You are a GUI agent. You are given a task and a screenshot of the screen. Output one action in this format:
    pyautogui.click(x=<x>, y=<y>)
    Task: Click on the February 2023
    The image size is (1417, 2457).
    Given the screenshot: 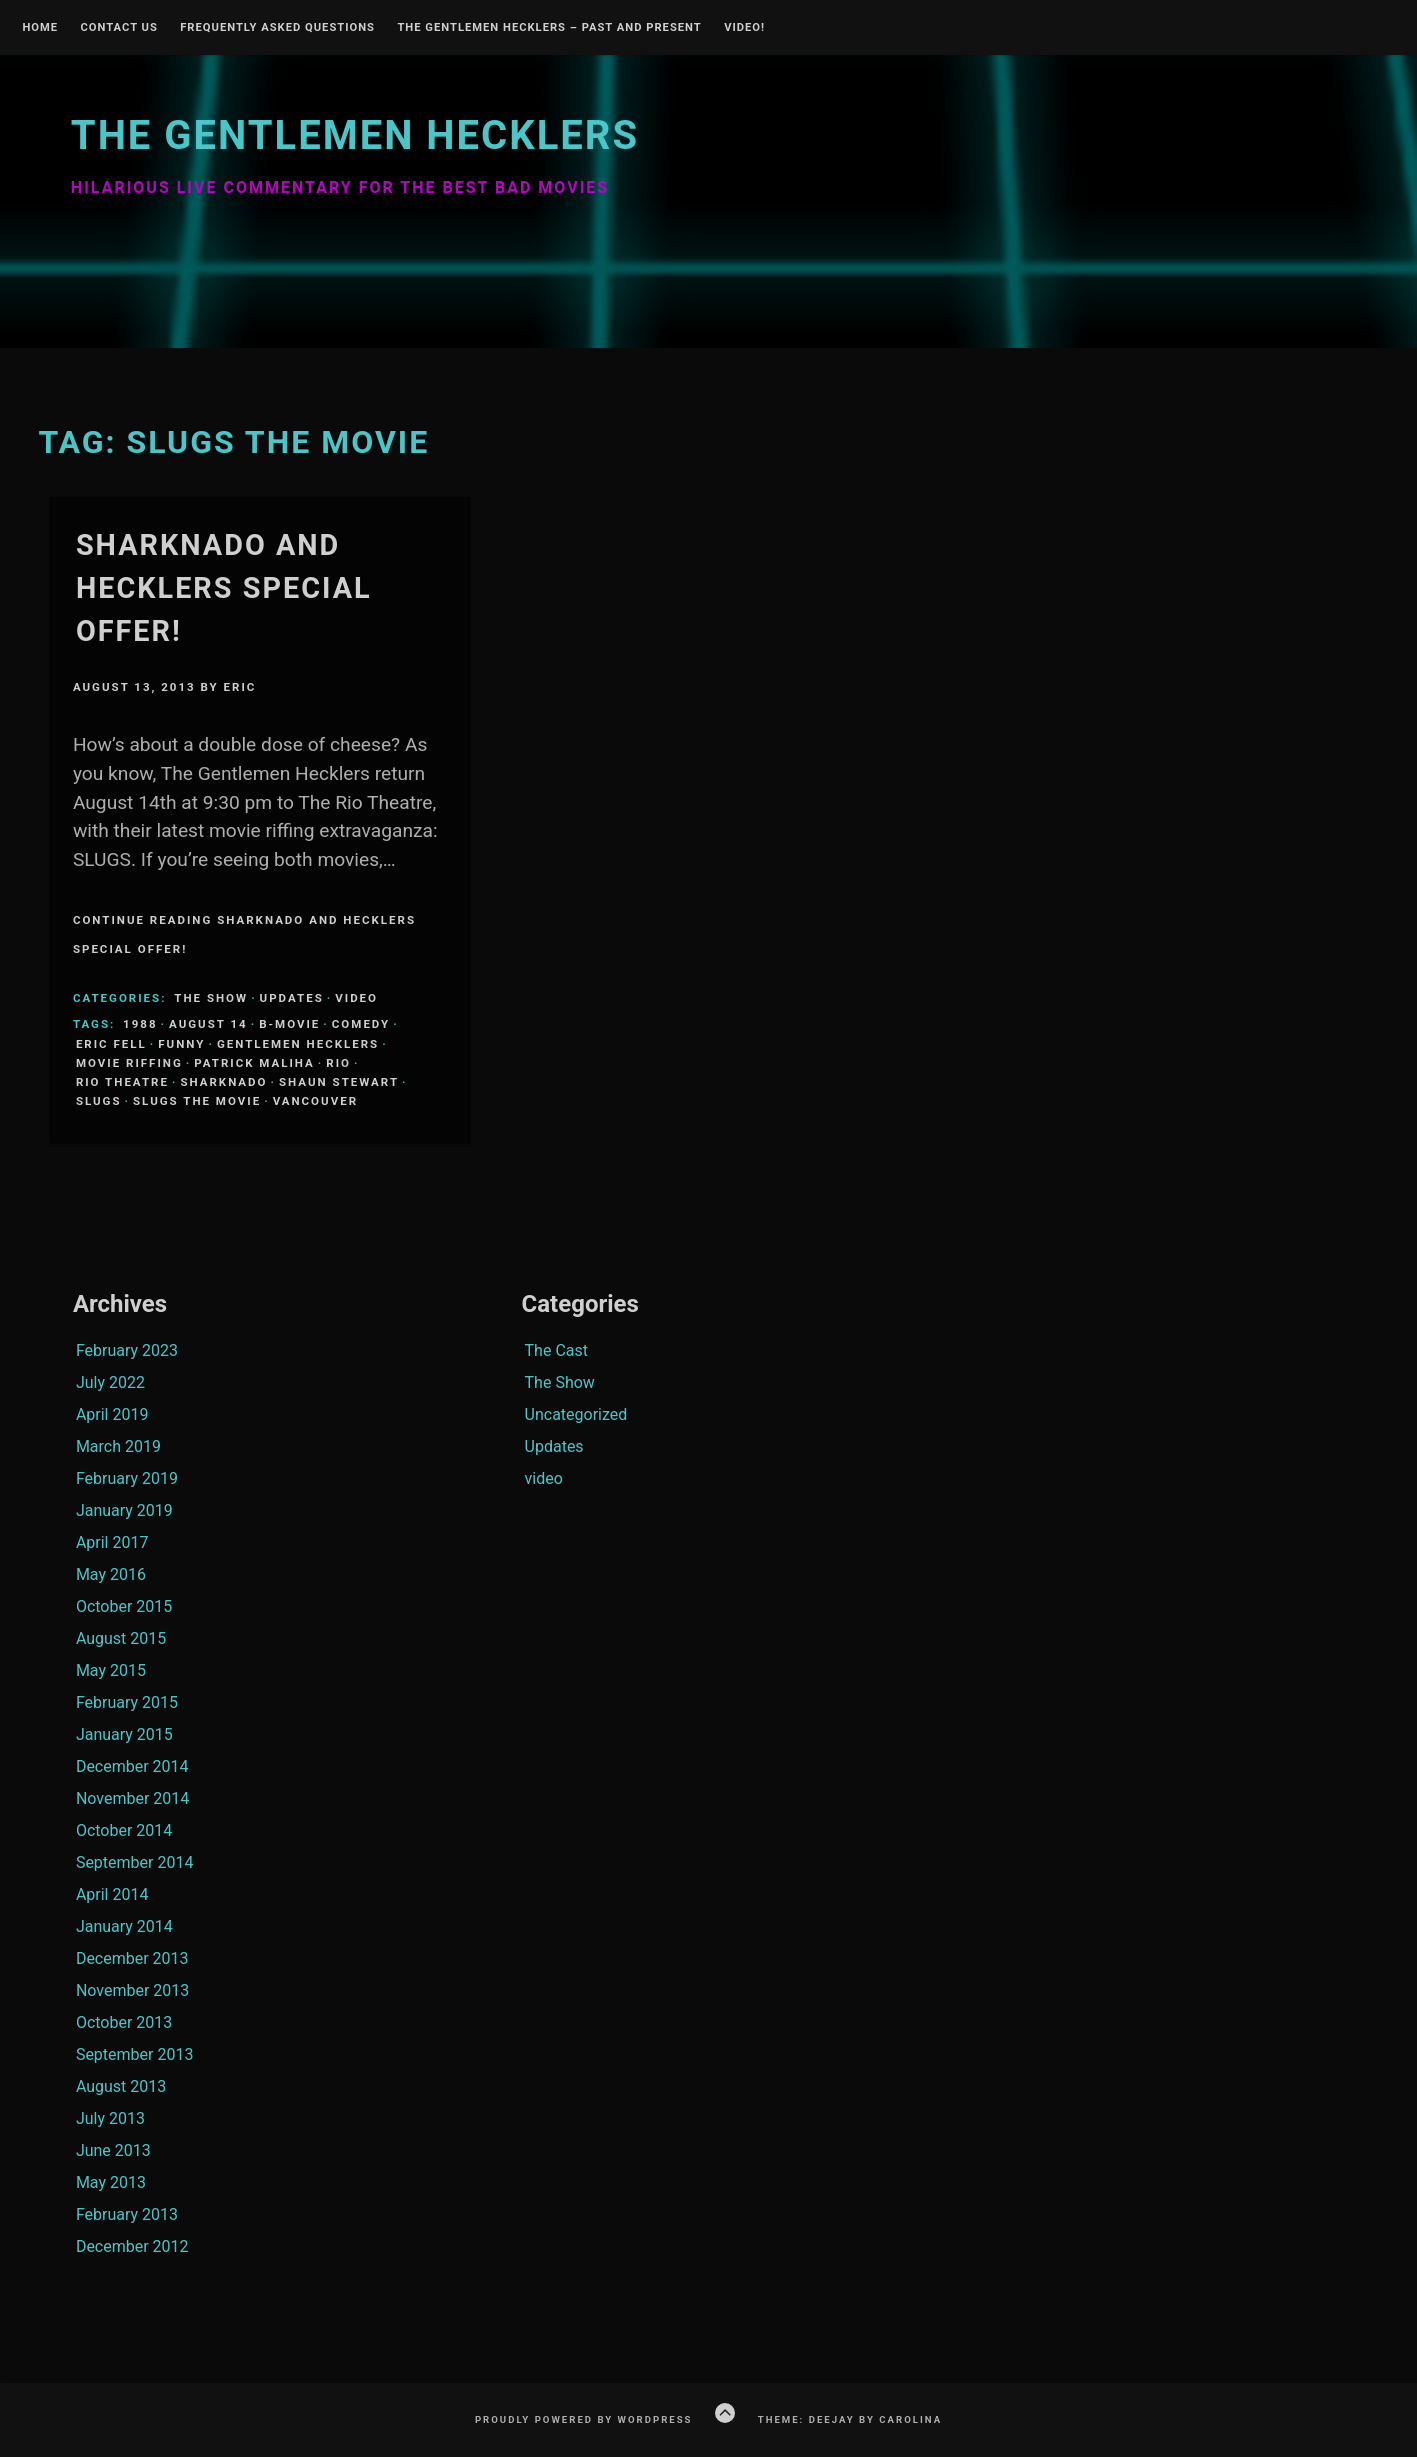 What is the action you would take?
    pyautogui.click(x=127, y=1350)
    